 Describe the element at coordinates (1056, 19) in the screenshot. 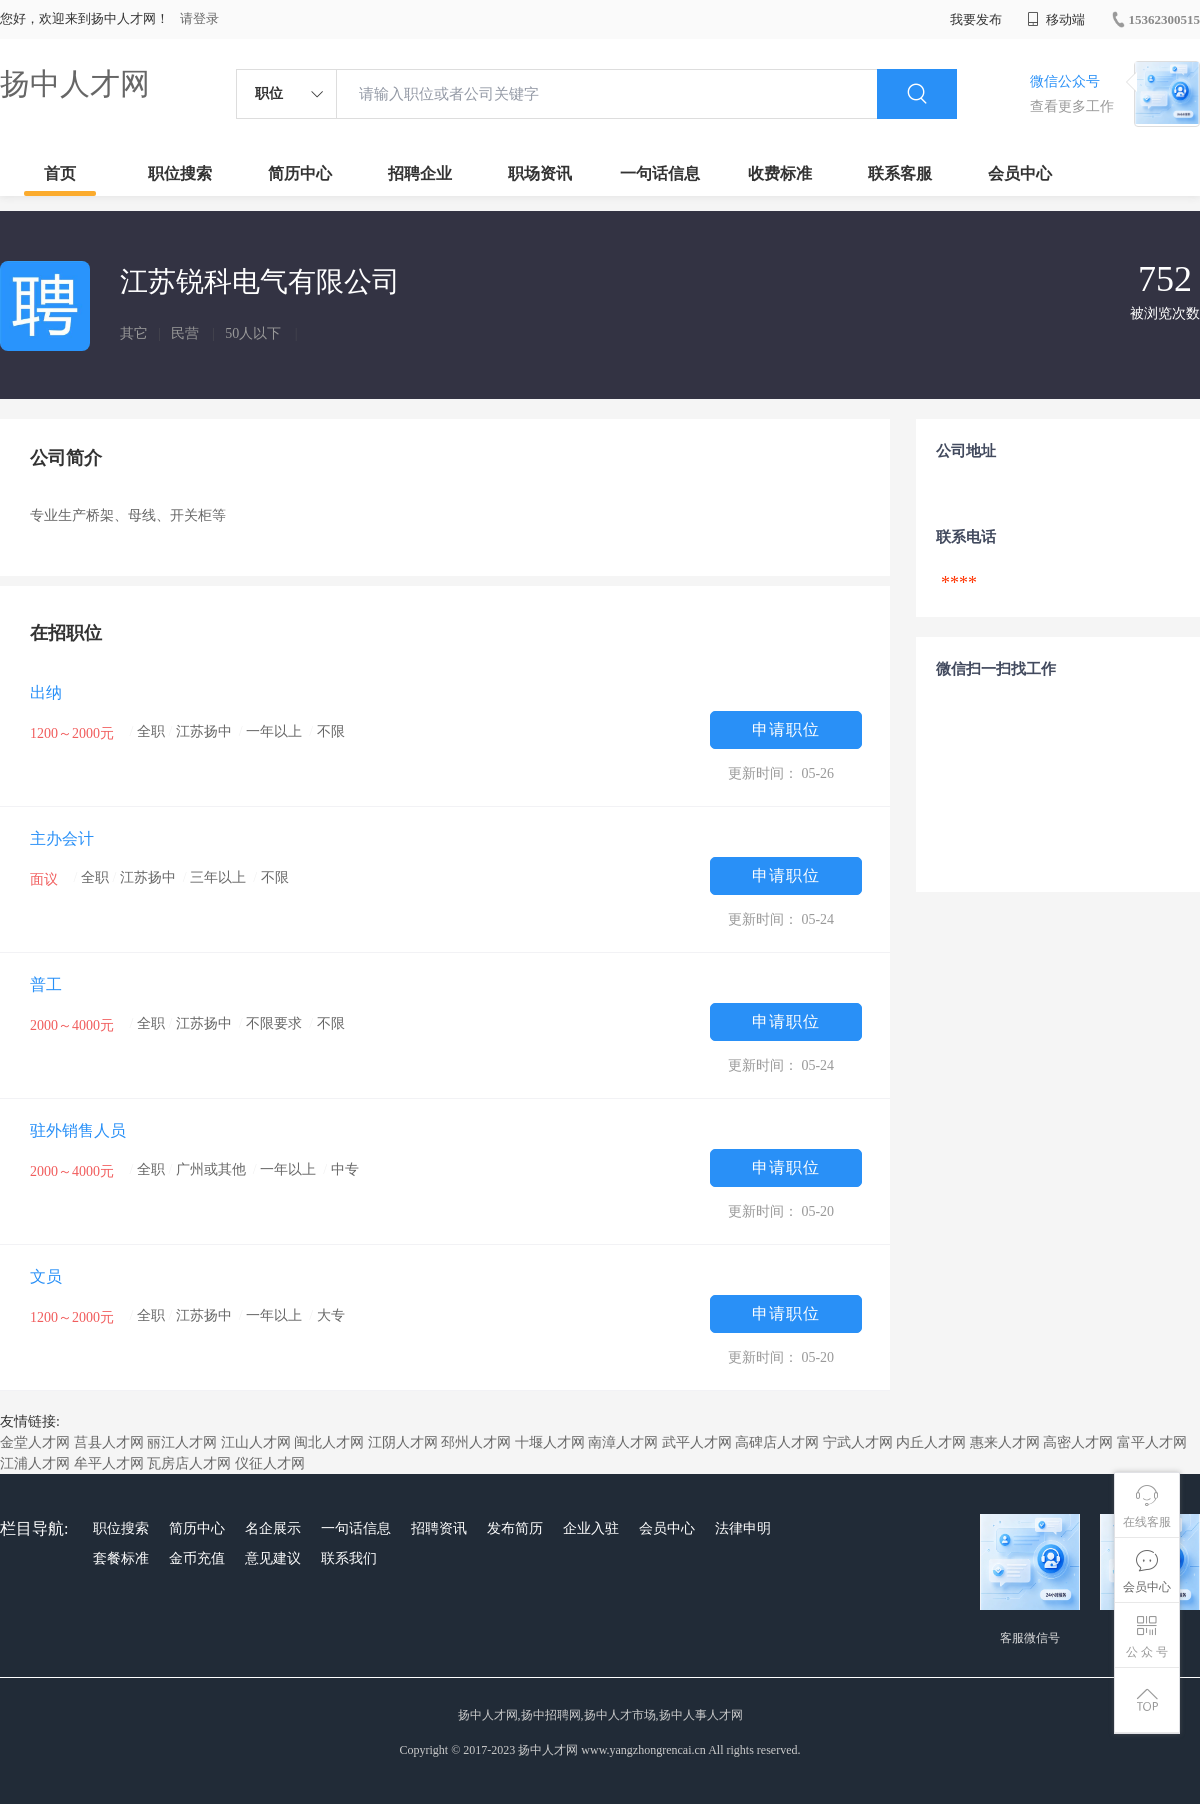

I see `移动端` at that location.